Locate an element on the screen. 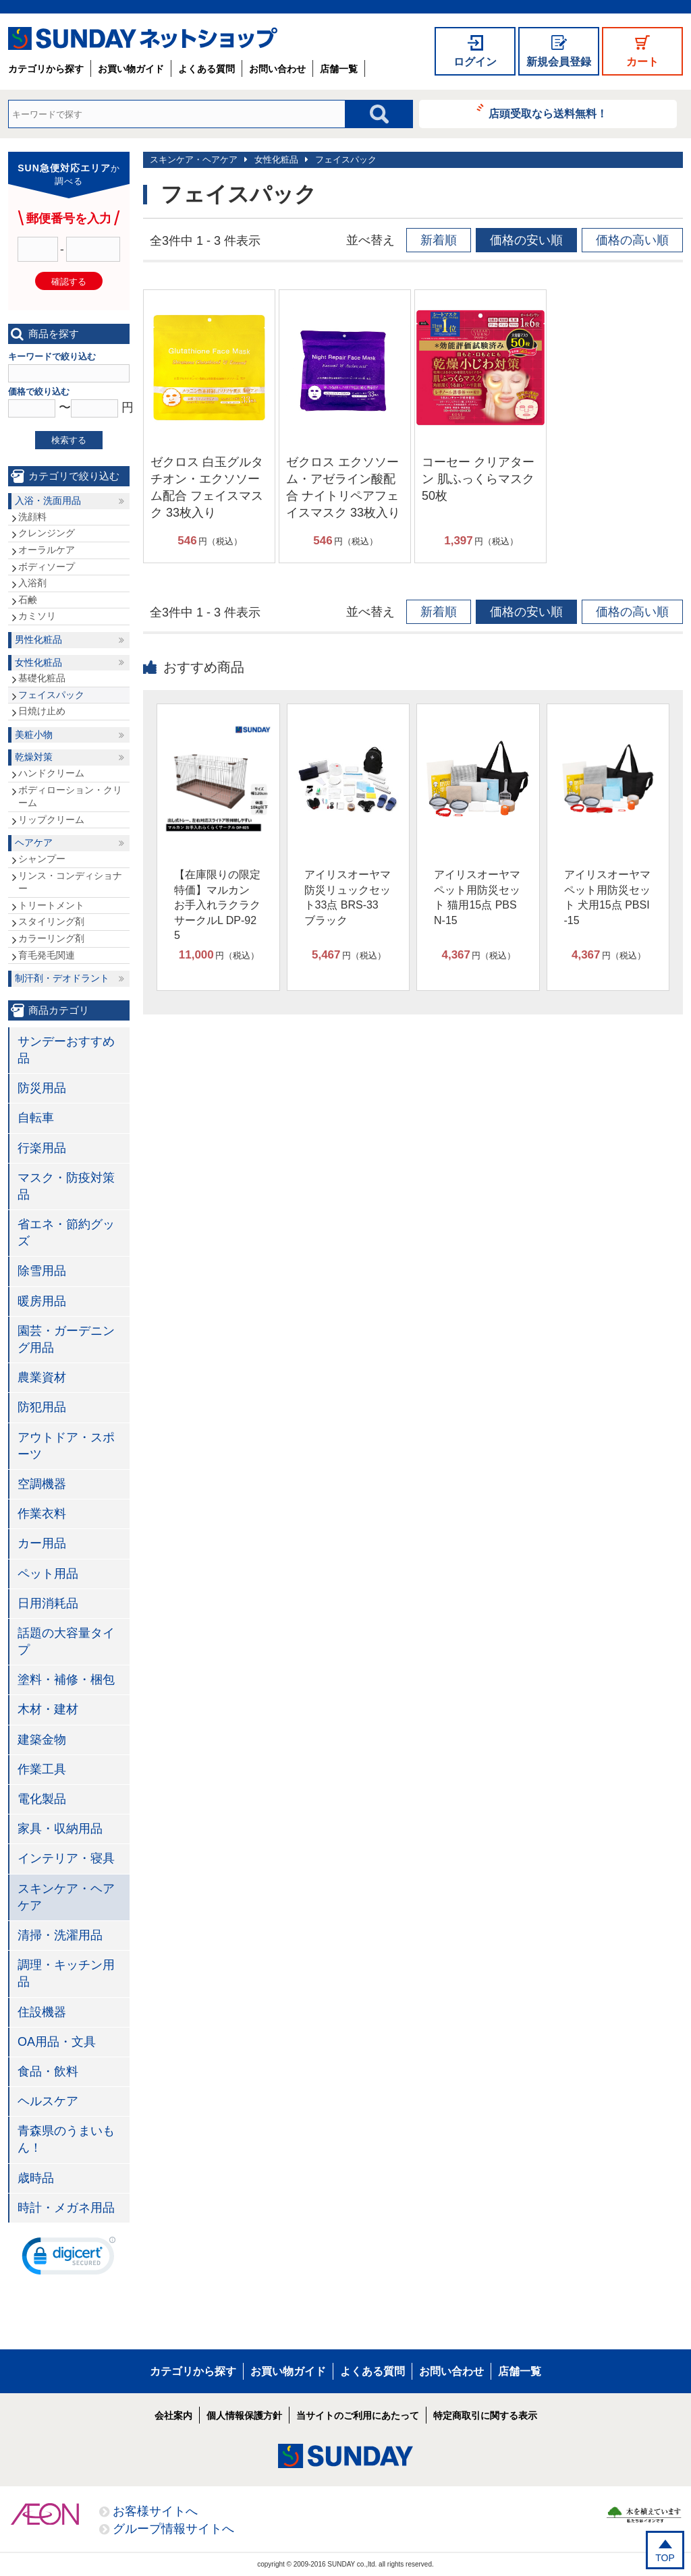 Image resolution: width=691 pixels, height=2576 pixels. ハンドクリーム is located at coordinates (51, 773).